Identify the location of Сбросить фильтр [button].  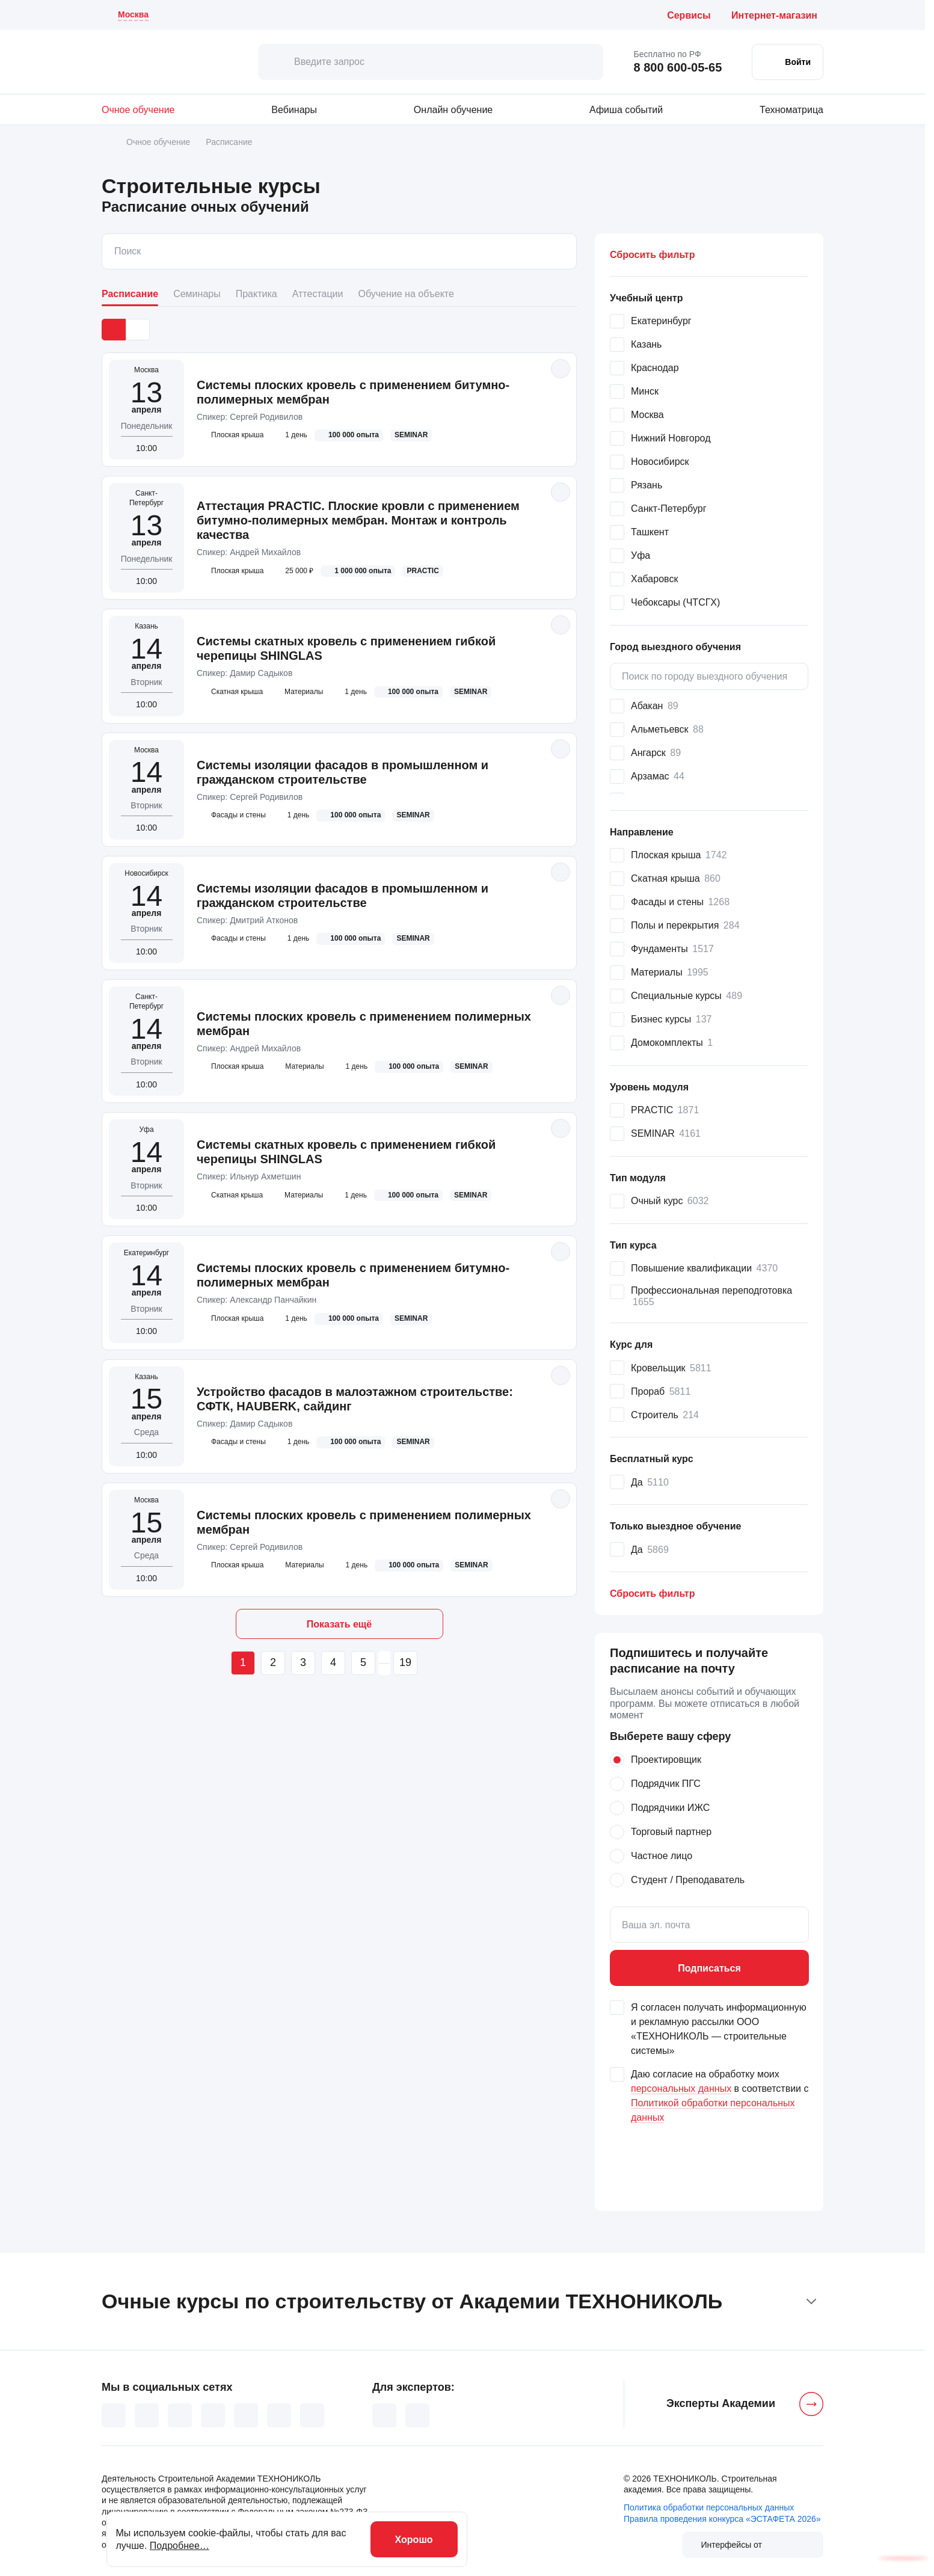
(652, 255).